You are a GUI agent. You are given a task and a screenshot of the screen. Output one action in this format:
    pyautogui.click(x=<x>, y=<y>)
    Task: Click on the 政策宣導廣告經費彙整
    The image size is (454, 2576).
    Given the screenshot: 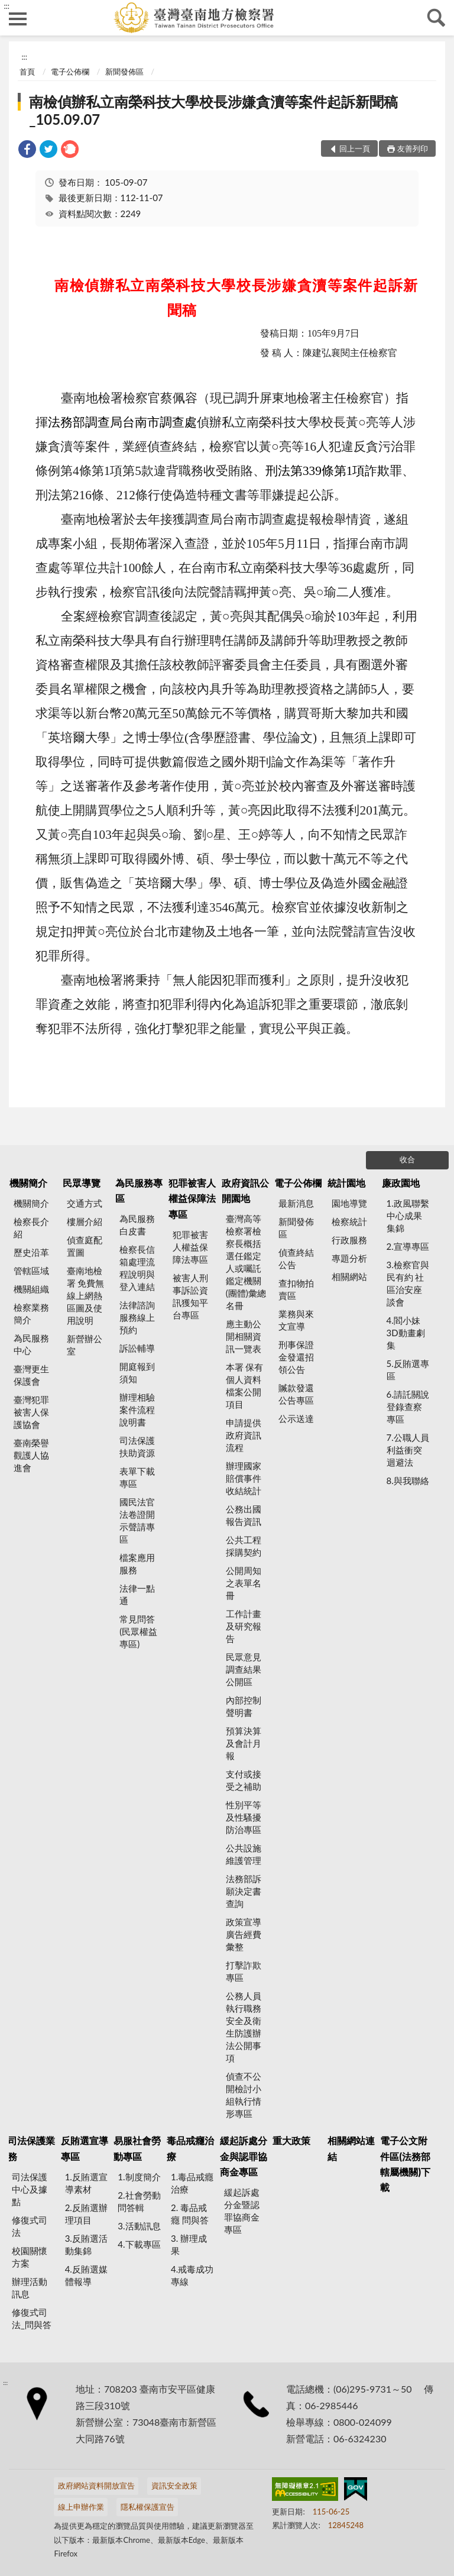 What is the action you would take?
    pyautogui.click(x=243, y=1934)
    